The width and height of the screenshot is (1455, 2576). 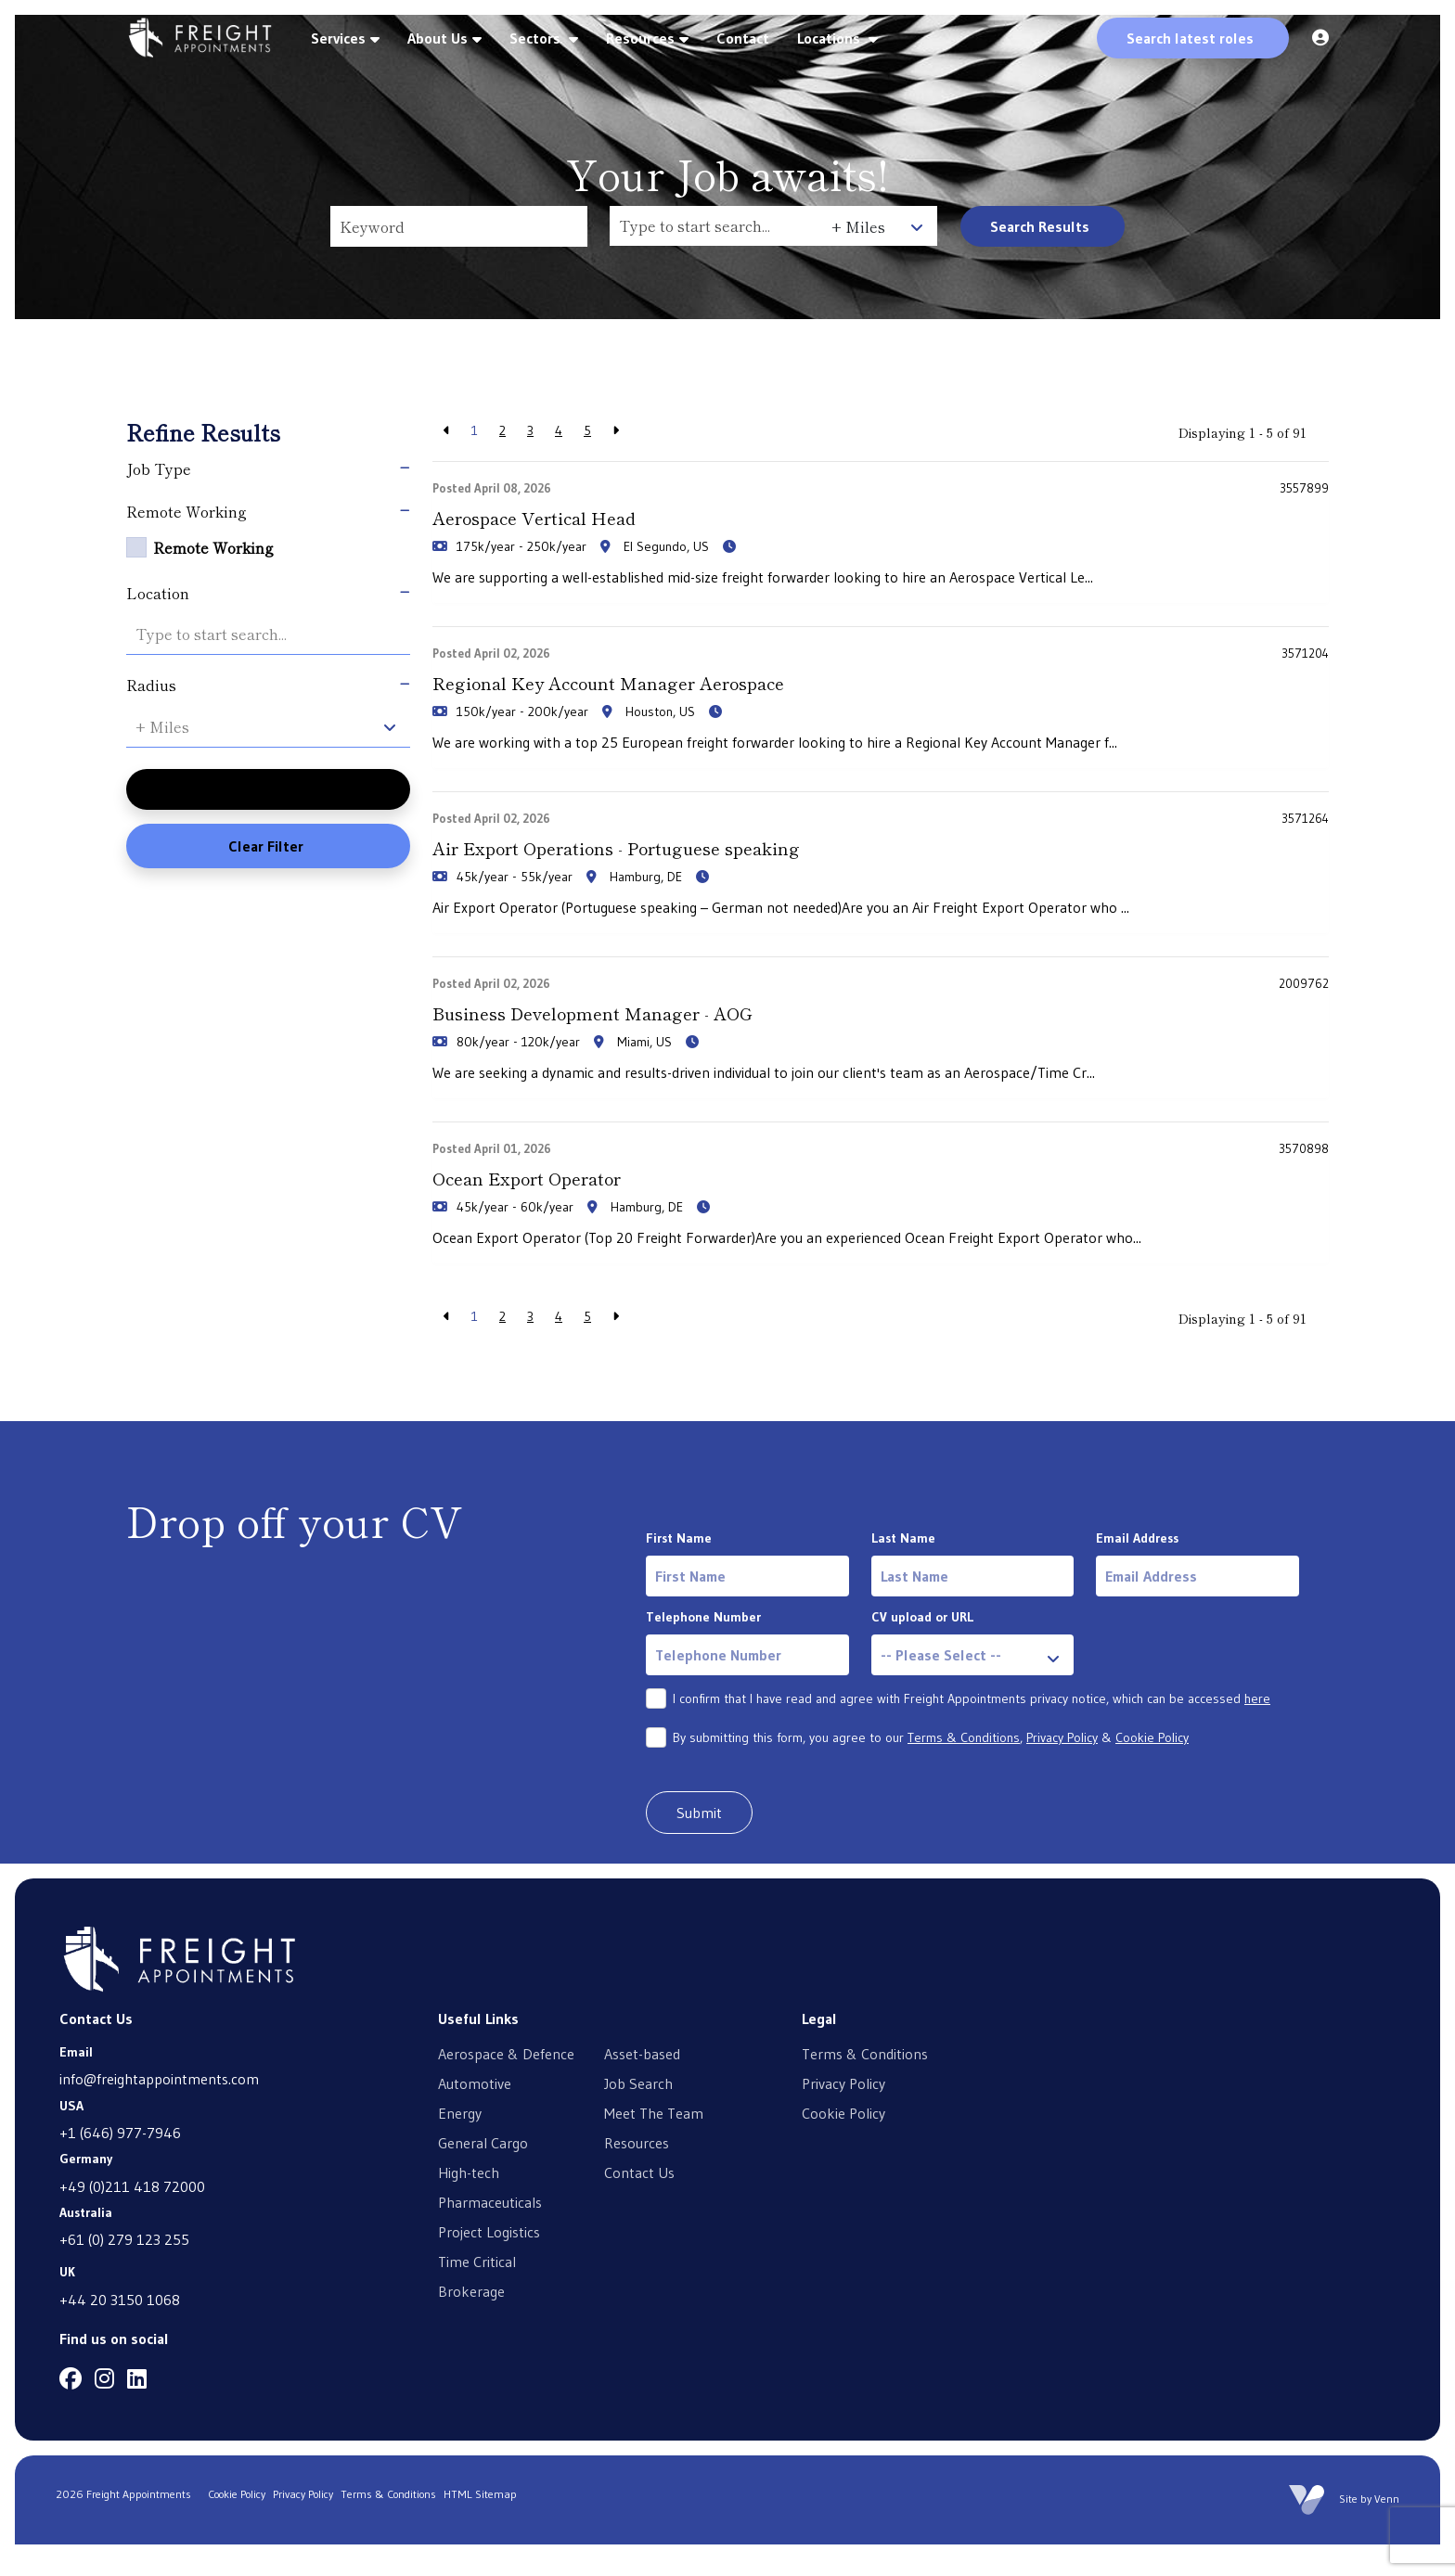 I want to click on About Us, so click(x=437, y=38).